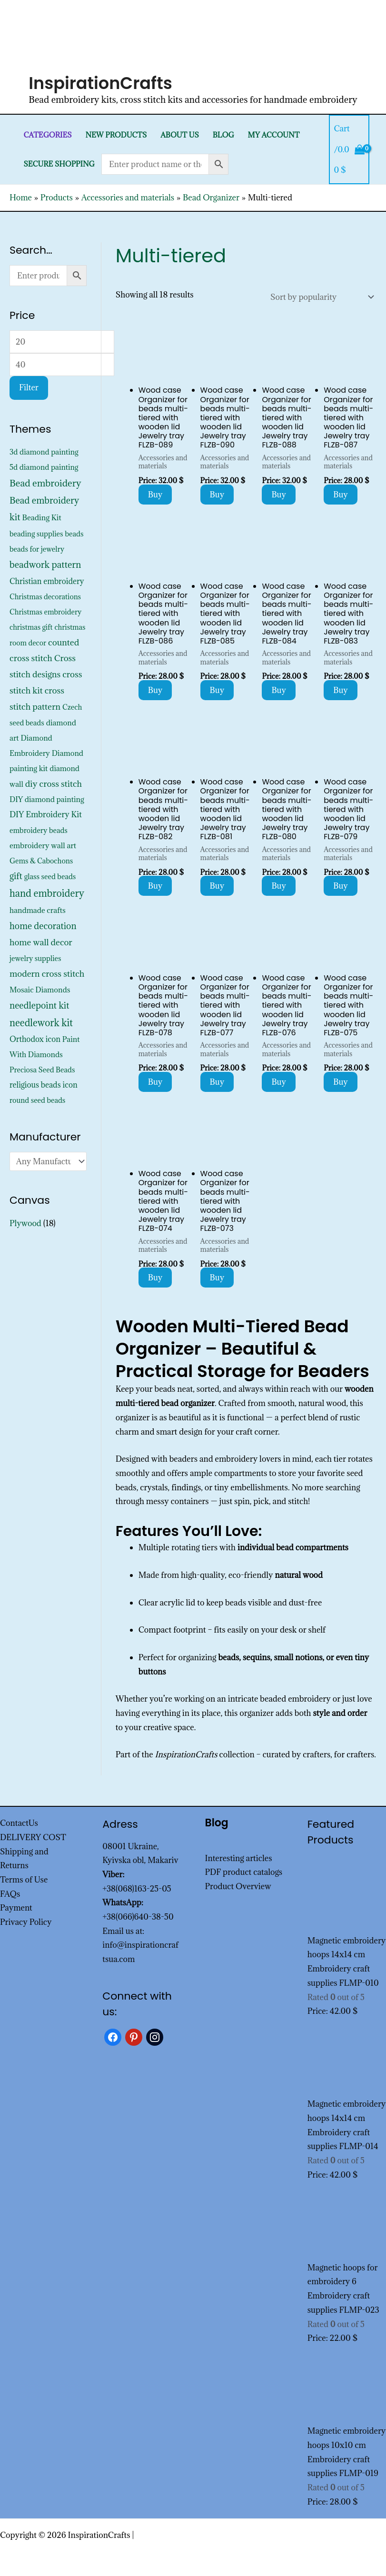  I want to click on Buy [Add to cart: “Wood case Organizer for beads multi-tiered with wooden lid Jewelry tray FLZB-082”], so click(155, 886).